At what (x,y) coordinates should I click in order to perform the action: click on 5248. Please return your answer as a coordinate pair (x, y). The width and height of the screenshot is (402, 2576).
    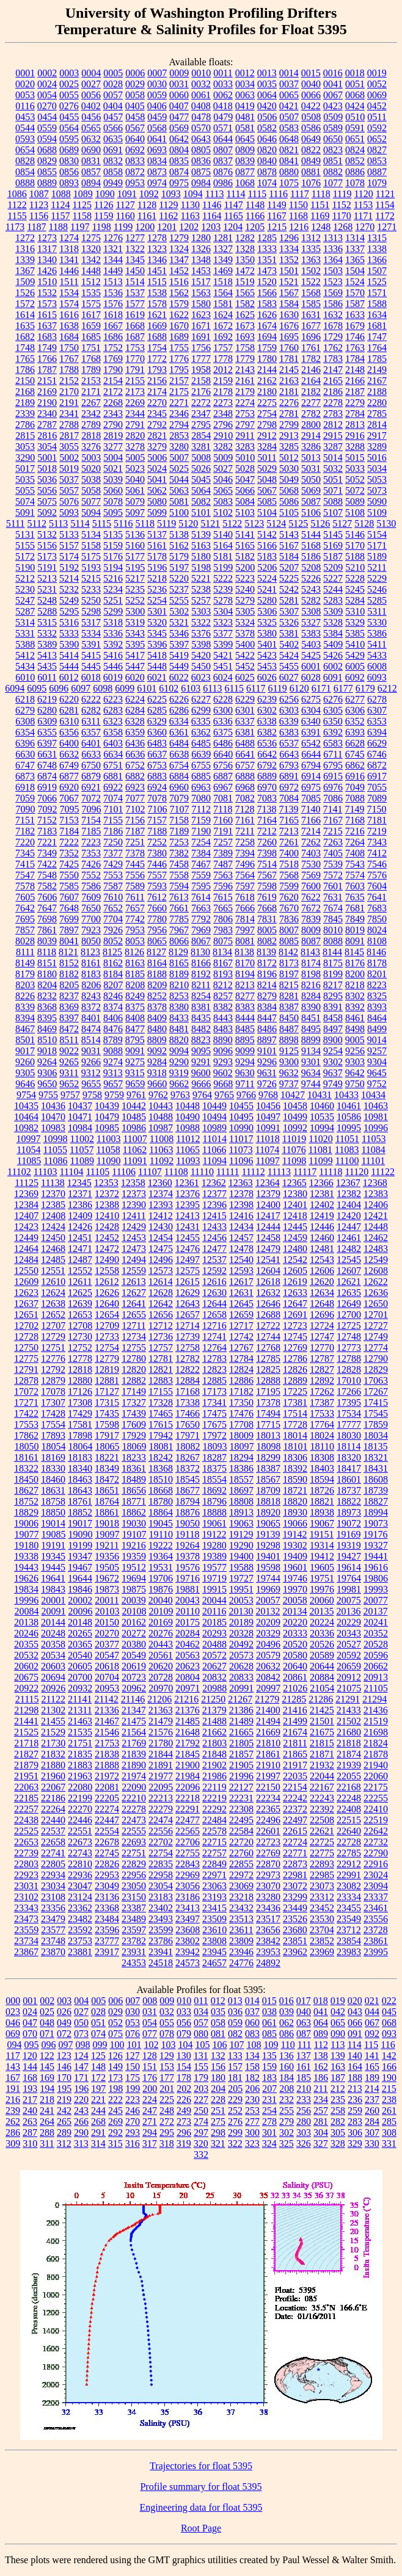
    Looking at the image, I should click on (47, 600).